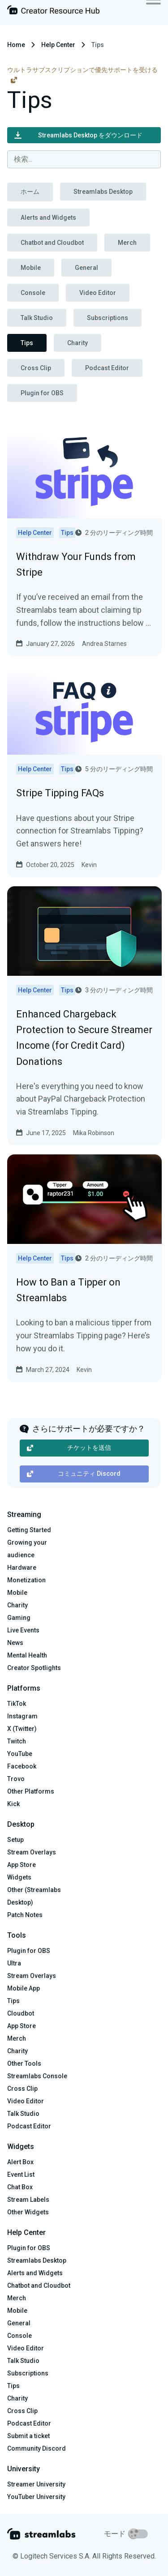 Image resolution: width=168 pixels, height=2576 pixels. I want to click on Enhanced Chargeback Protection to Secure Streamer Income (for Credit Card) Donations, so click(84, 1037).